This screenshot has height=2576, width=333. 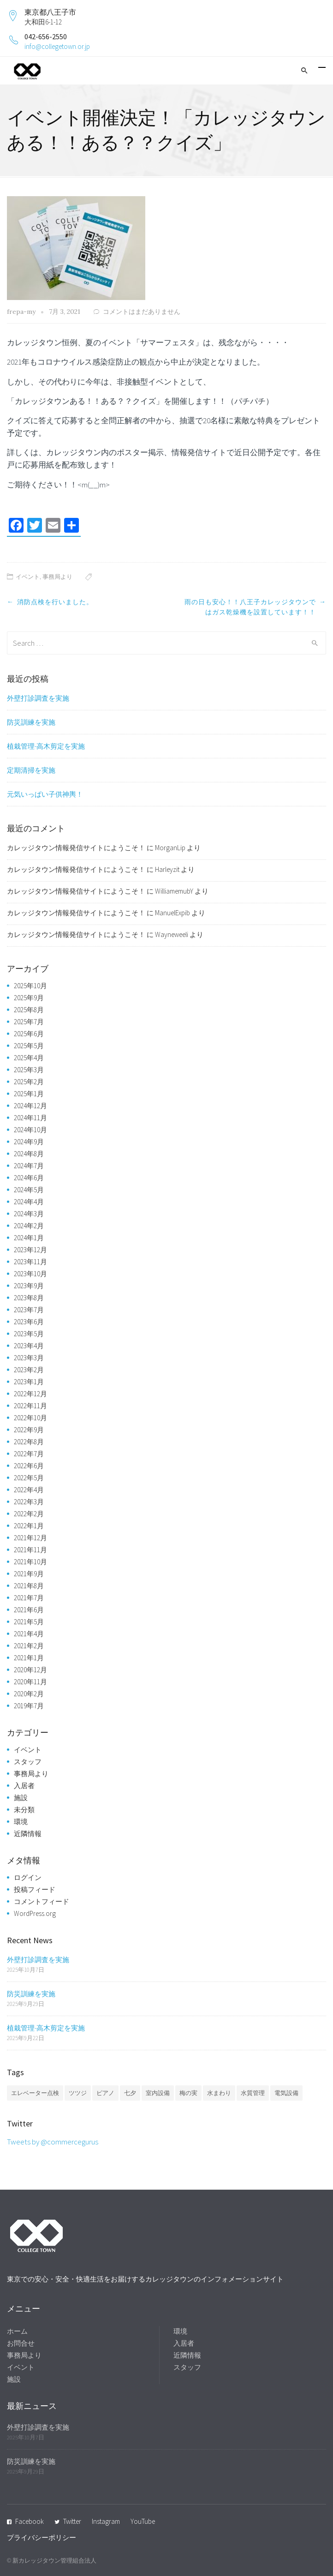 I want to click on info@collegetown.or.jp, so click(x=57, y=46).